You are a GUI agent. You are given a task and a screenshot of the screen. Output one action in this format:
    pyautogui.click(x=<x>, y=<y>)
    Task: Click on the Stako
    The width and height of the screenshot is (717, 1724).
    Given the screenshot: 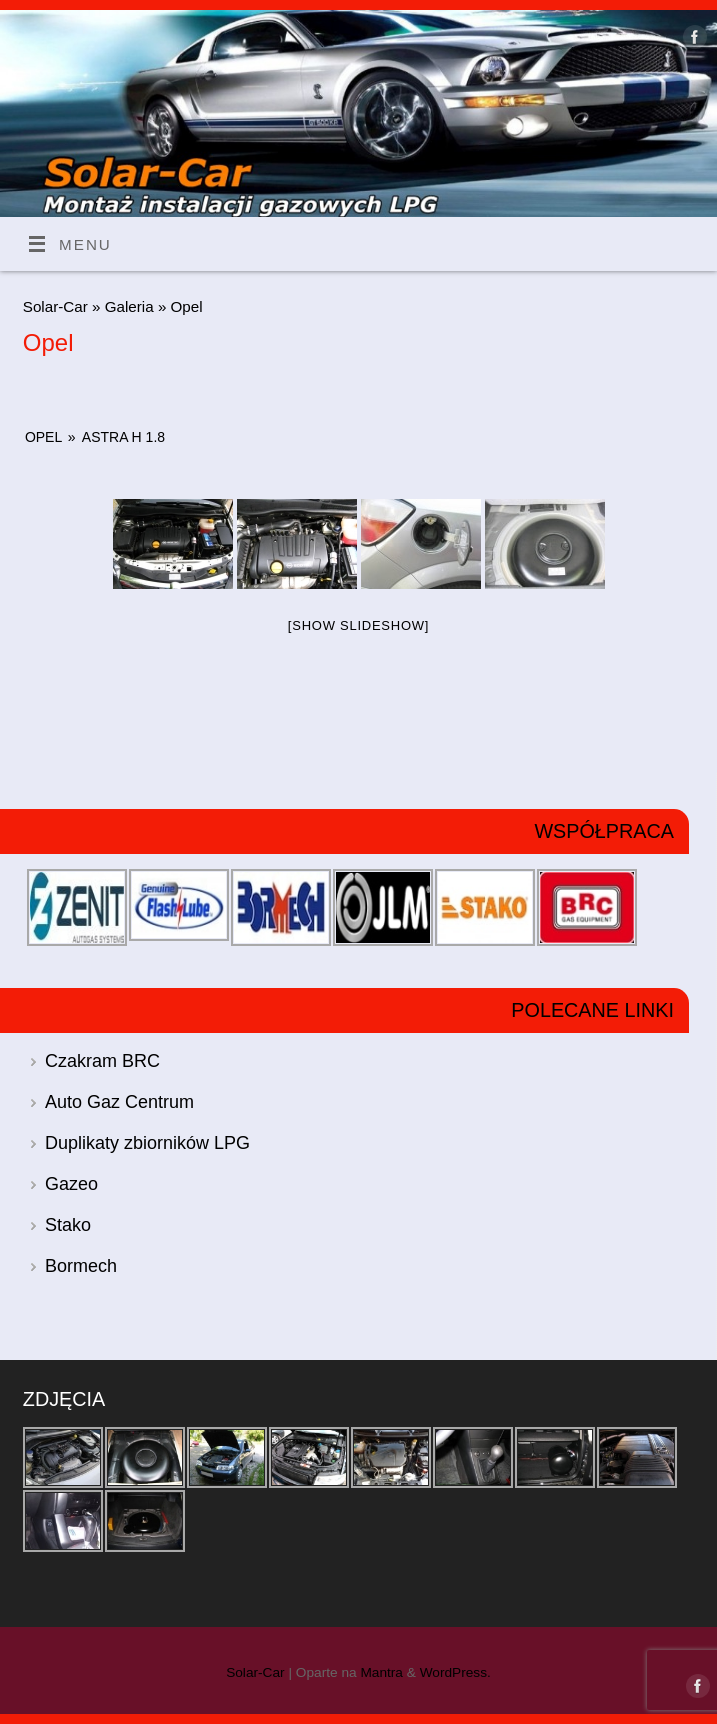 What is the action you would take?
    pyautogui.click(x=68, y=1225)
    